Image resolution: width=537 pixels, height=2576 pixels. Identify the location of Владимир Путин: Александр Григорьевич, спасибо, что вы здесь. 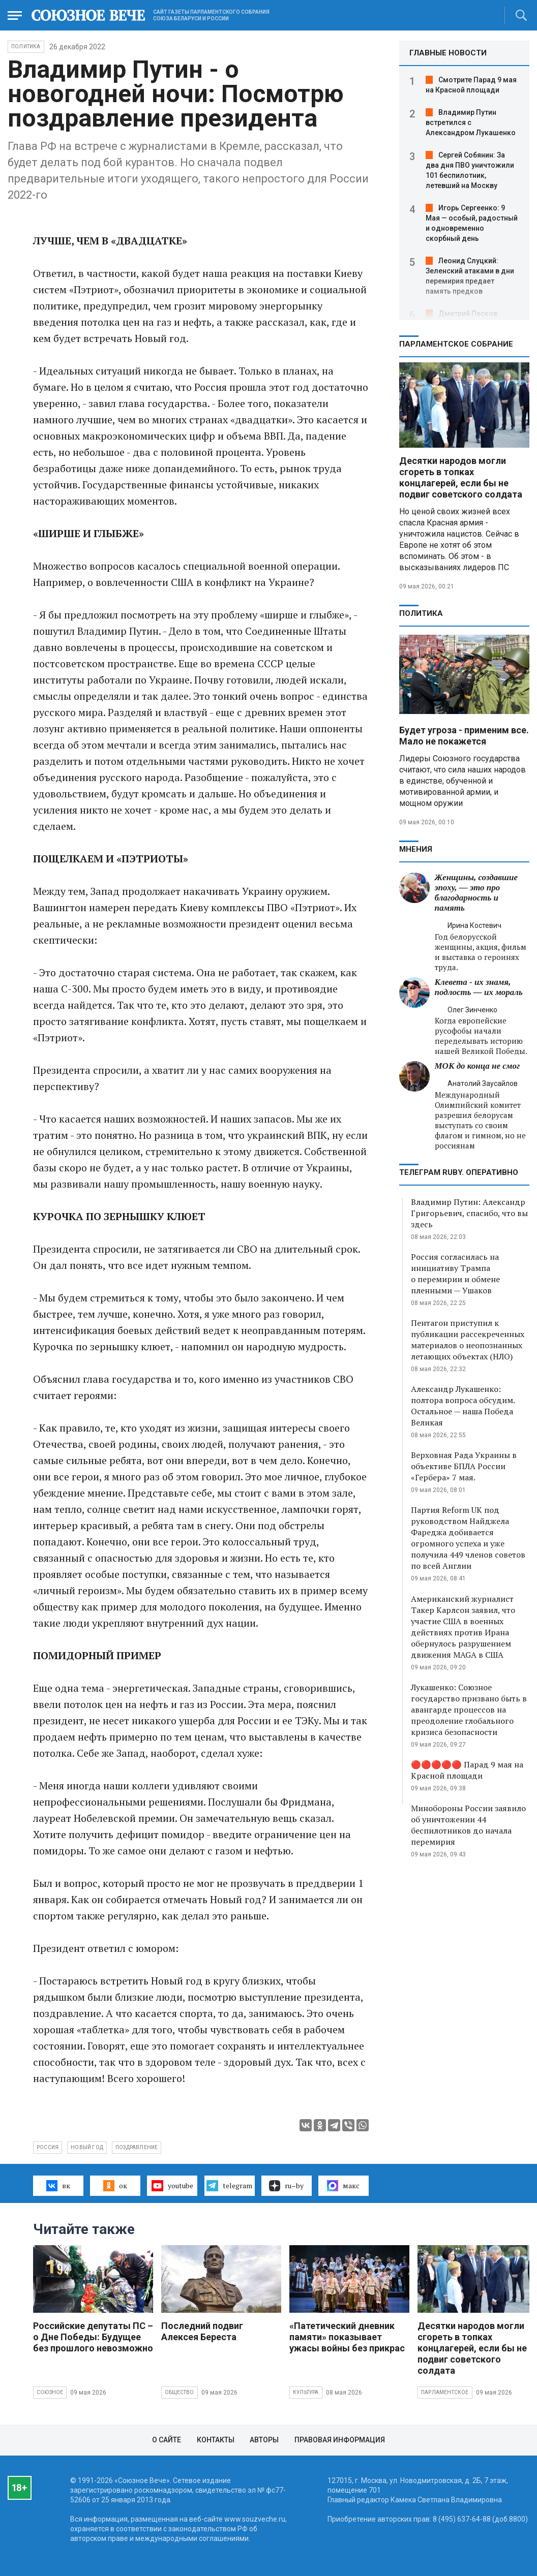
(469, 1213).